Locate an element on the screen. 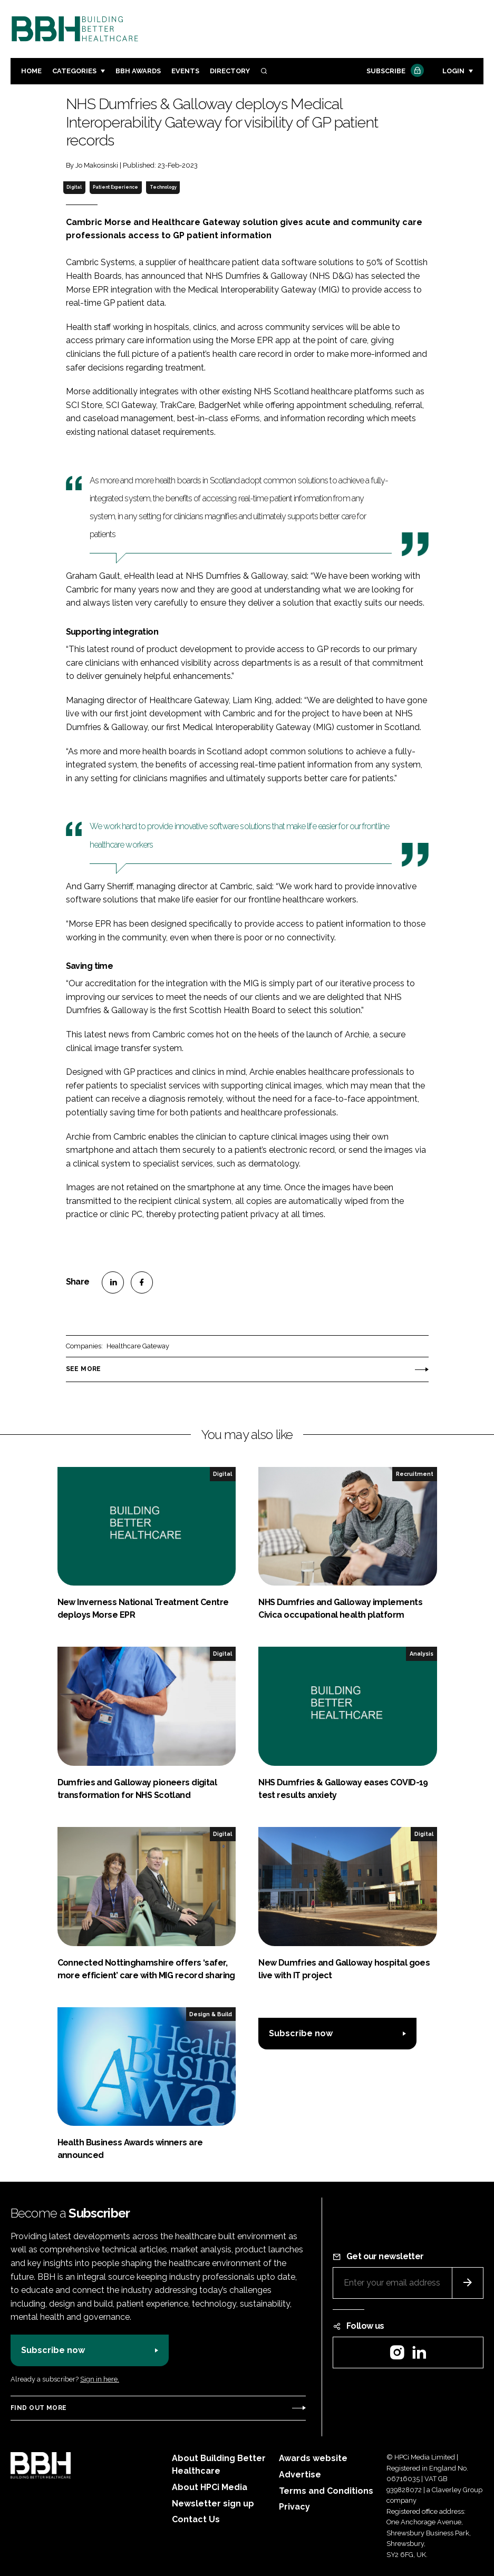 Image resolution: width=494 pixels, height=2576 pixels. Home is located at coordinates (31, 71).